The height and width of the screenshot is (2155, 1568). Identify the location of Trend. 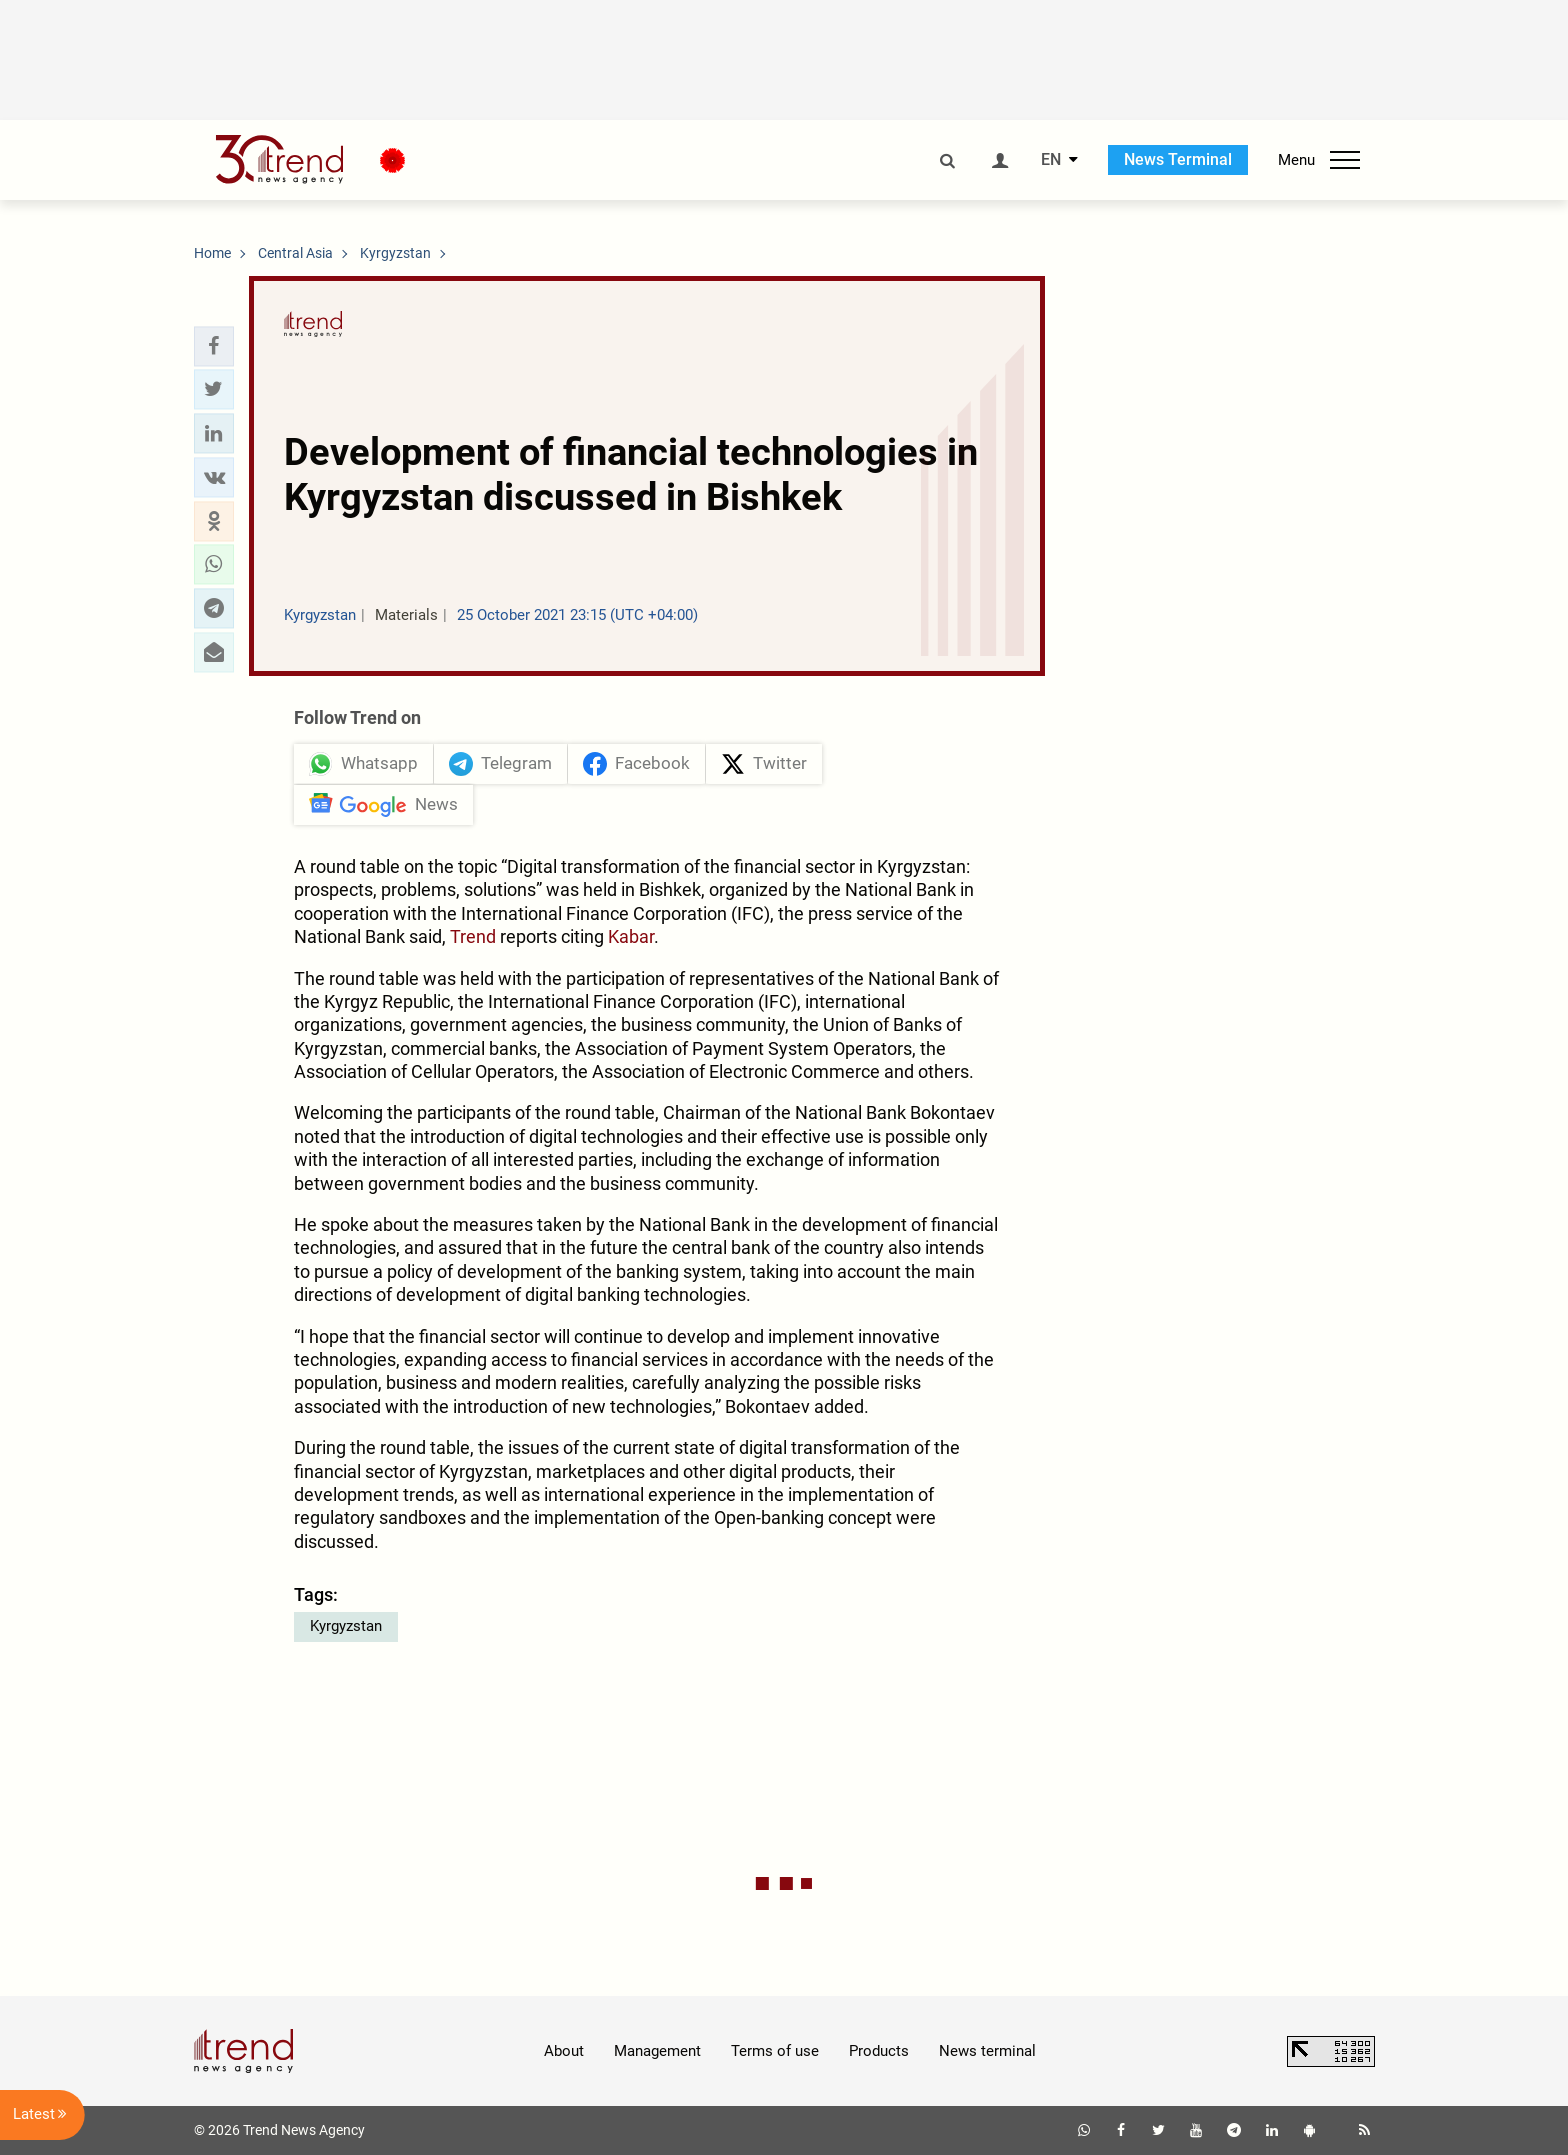
(473, 936).